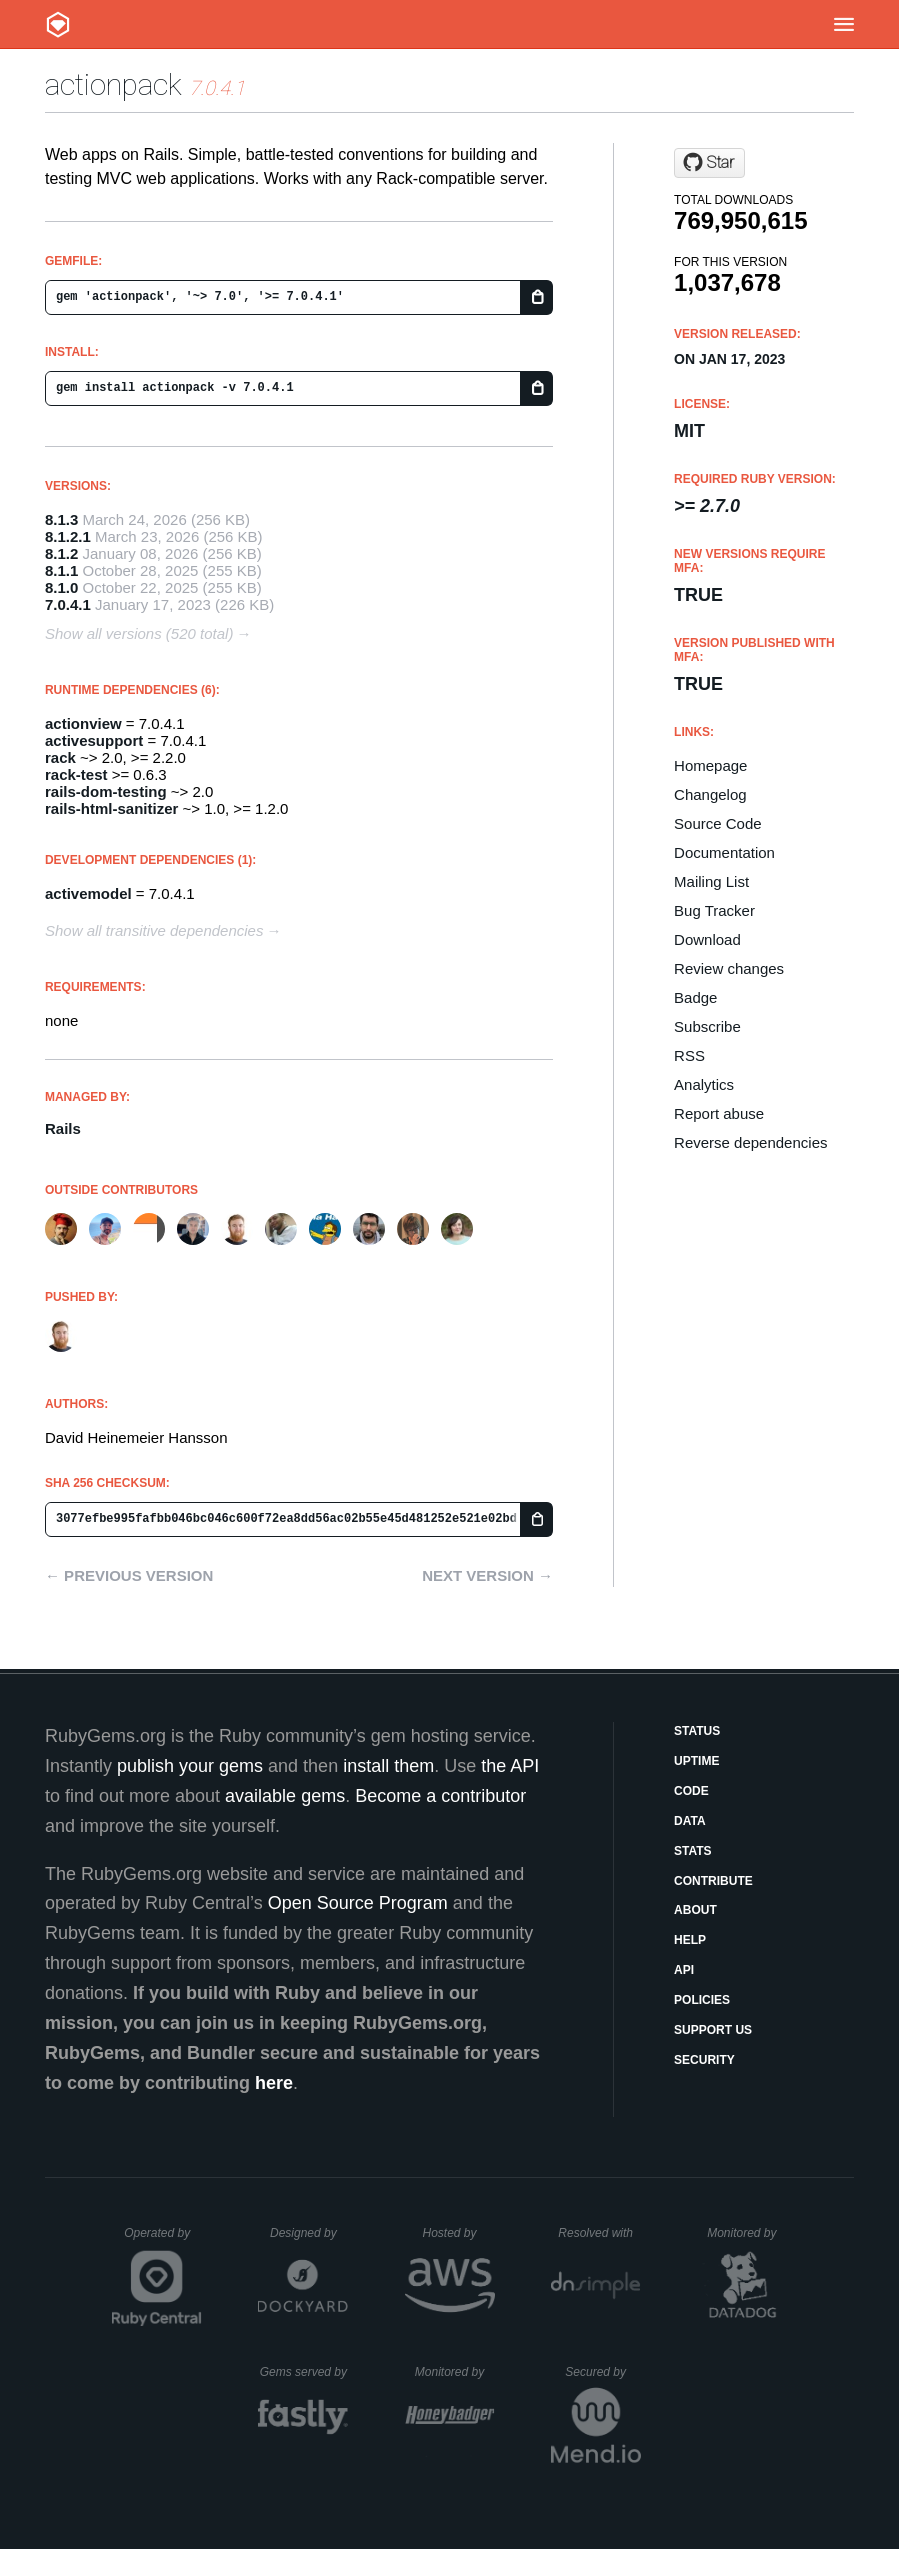  What do you see at coordinates (510, 1766) in the screenshot?
I see `the API` at bounding box center [510, 1766].